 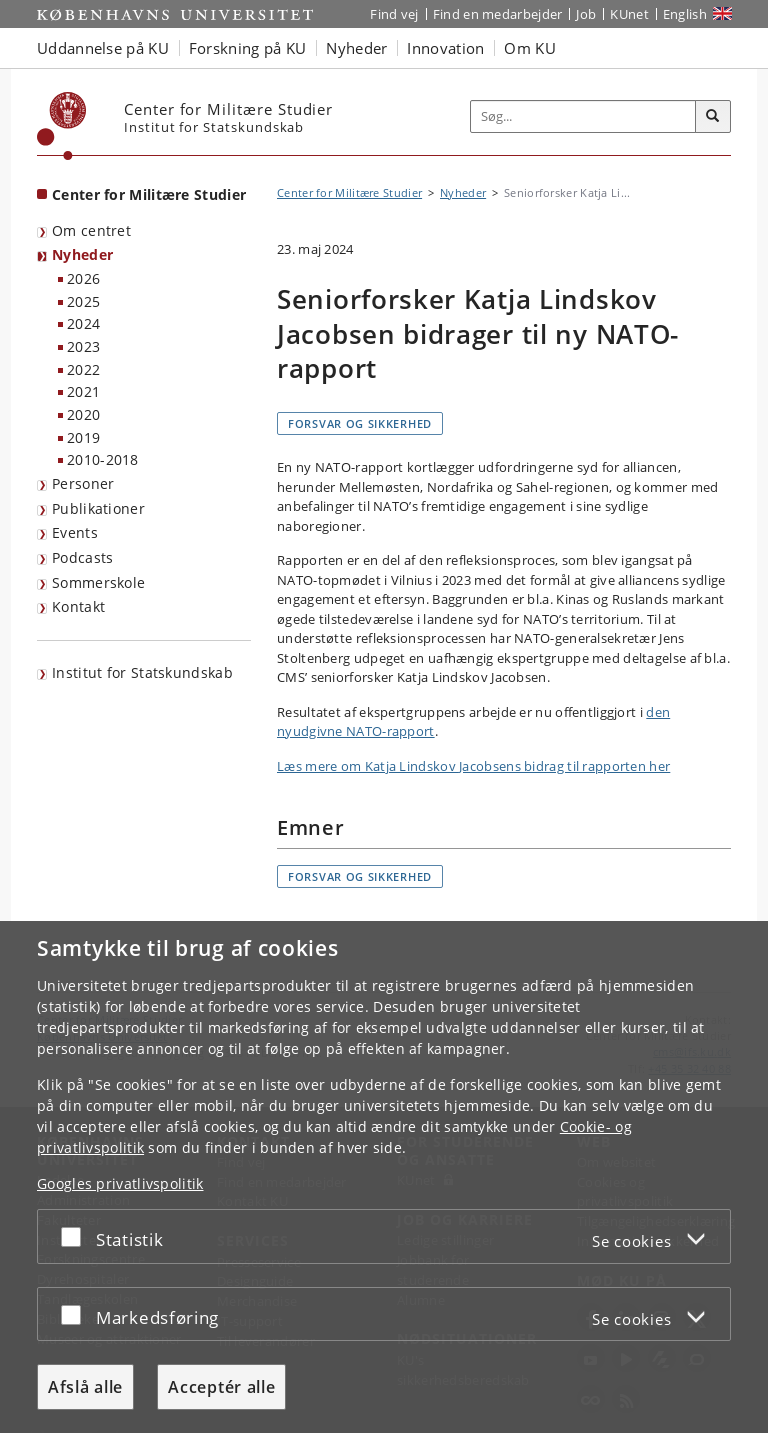 What do you see at coordinates (583, 117) in the screenshot?
I see `[Inputfelt til søgeord]` at bounding box center [583, 117].